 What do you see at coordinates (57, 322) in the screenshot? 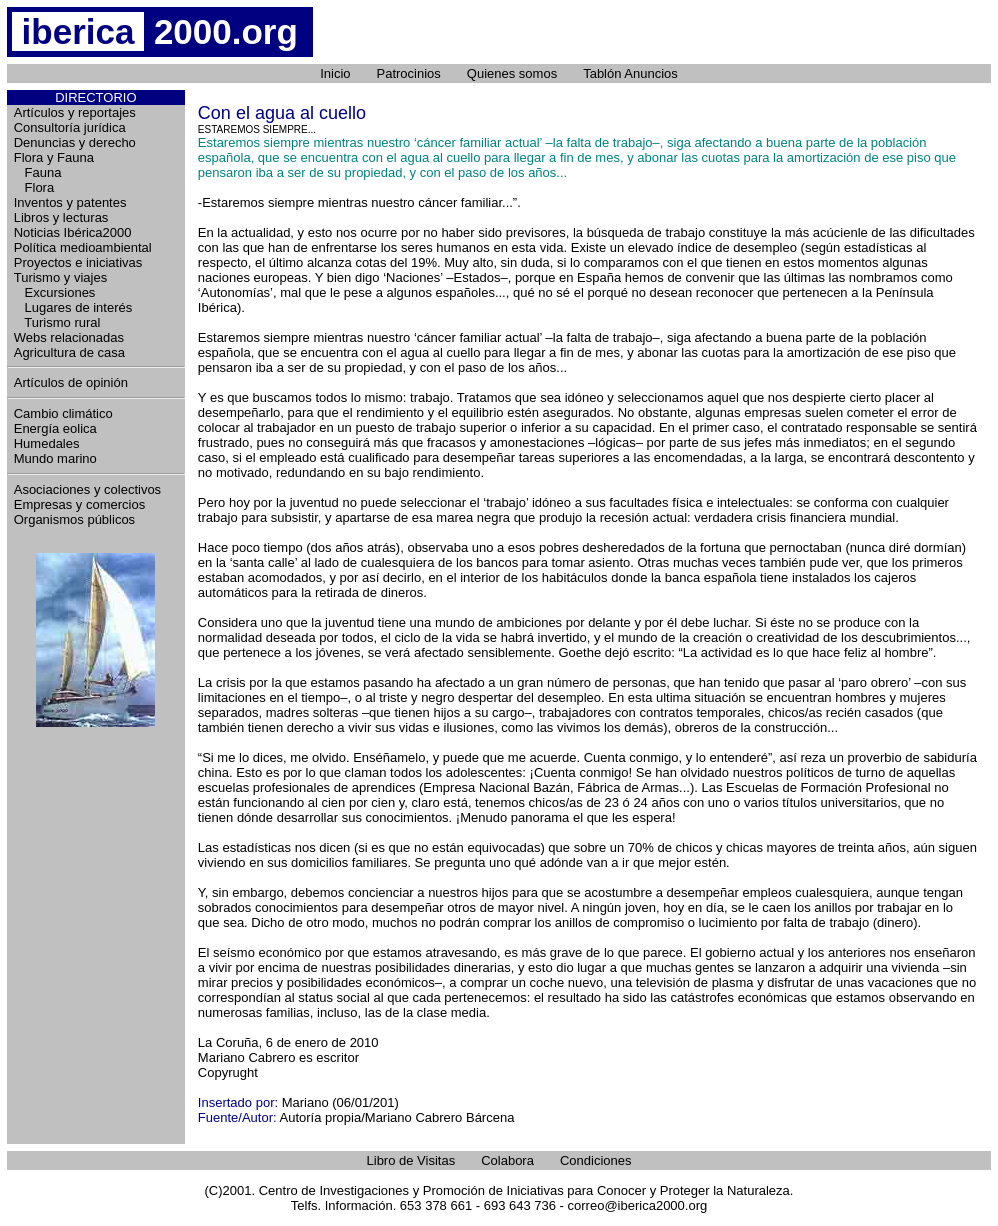
I see `Turismo rural` at bounding box center [57, 322].